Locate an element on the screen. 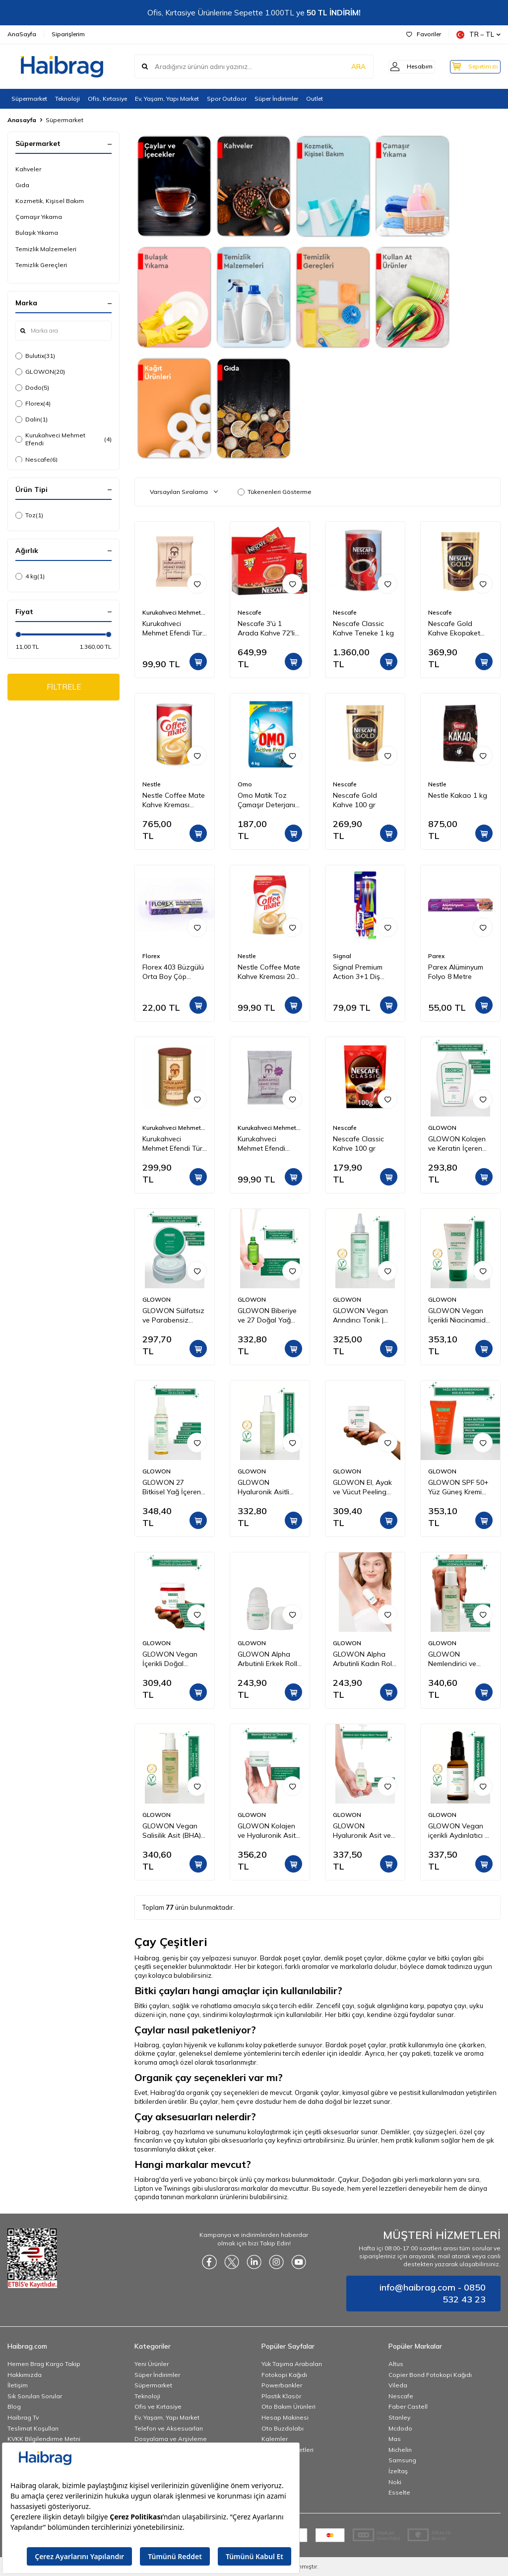 This screenshot has height=2576, width=508. Teslimat Koşulları is located at coordinates (33, 2428).